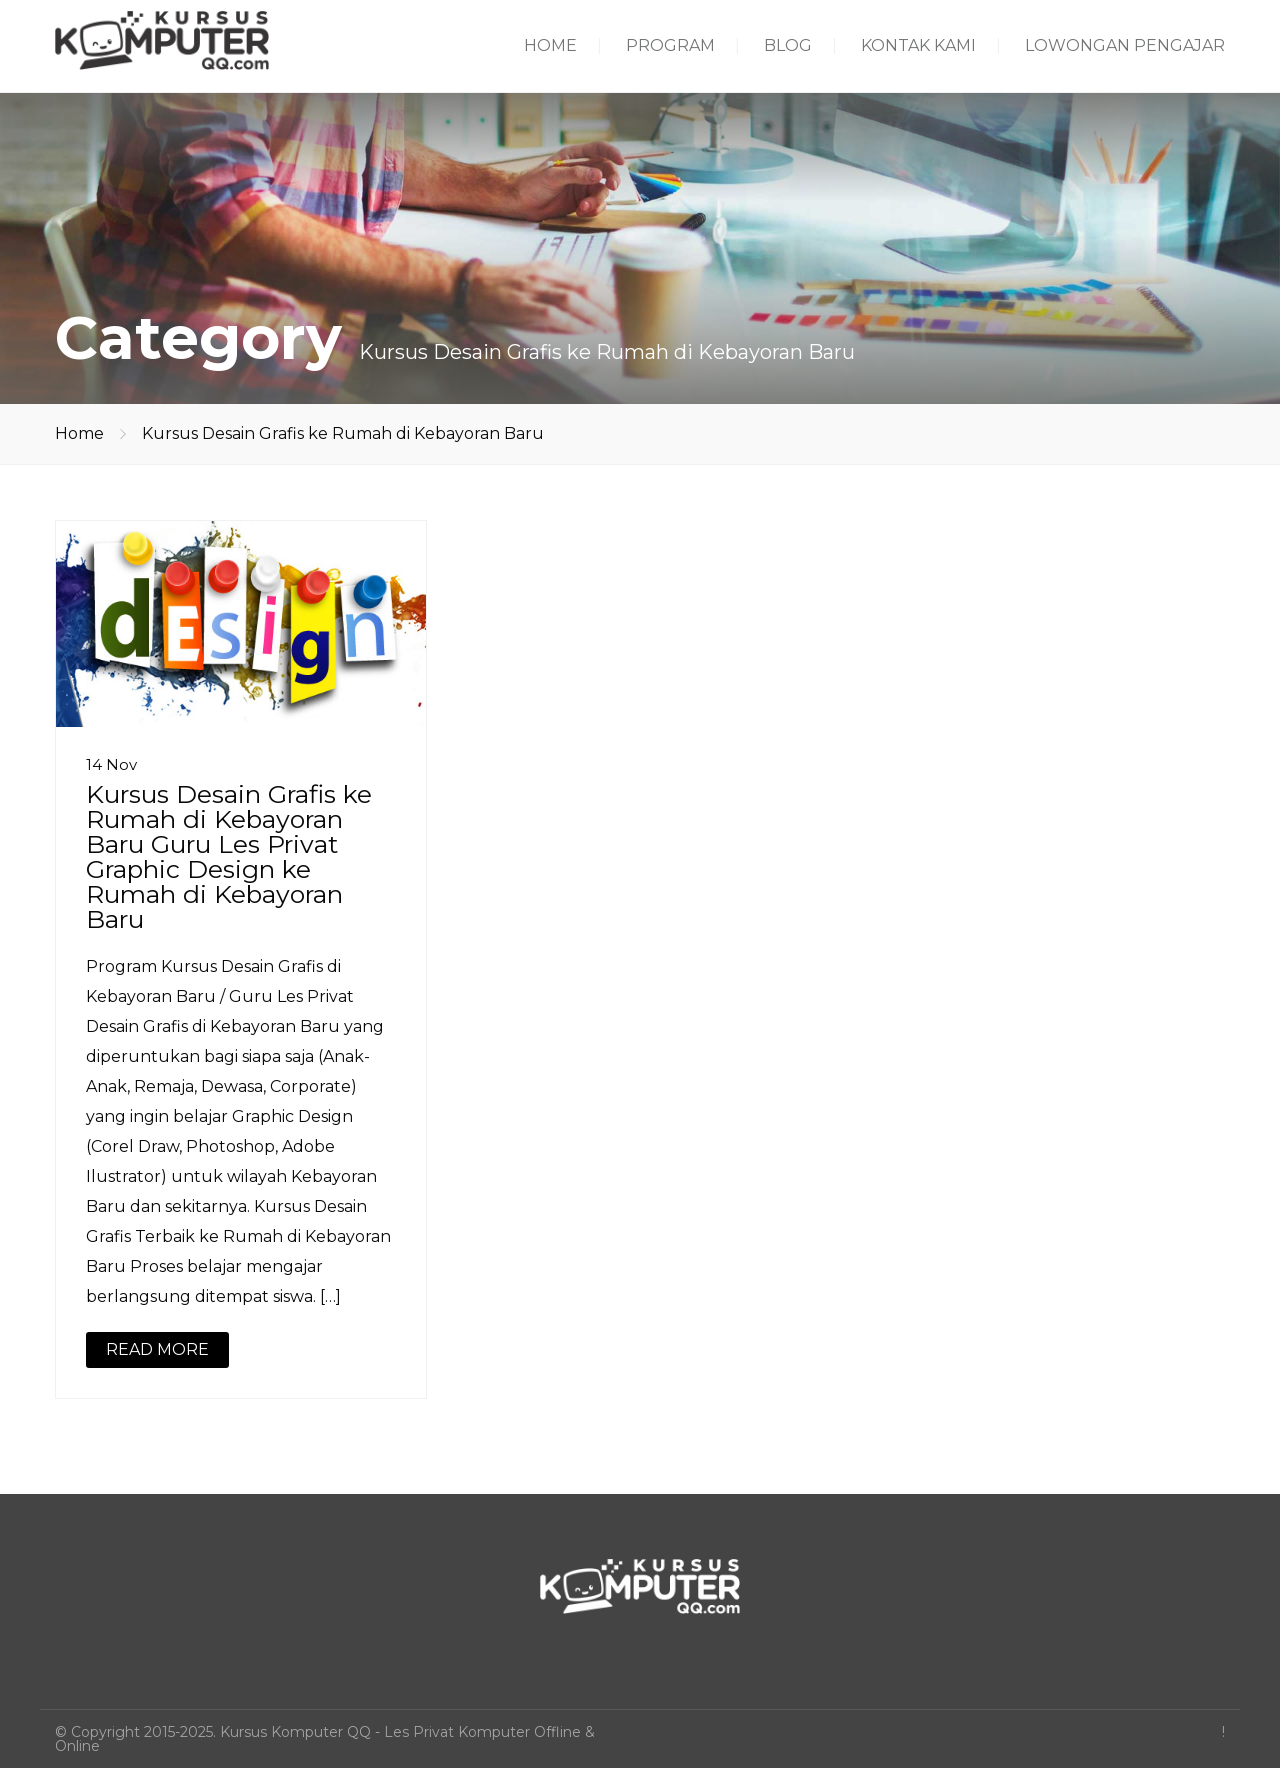 This screenshot has width=1280, height=1768. Describe the element at coordinates (1125, 45) in the screenshot. I see `LOWONGAN PENGAJAR` at that location.